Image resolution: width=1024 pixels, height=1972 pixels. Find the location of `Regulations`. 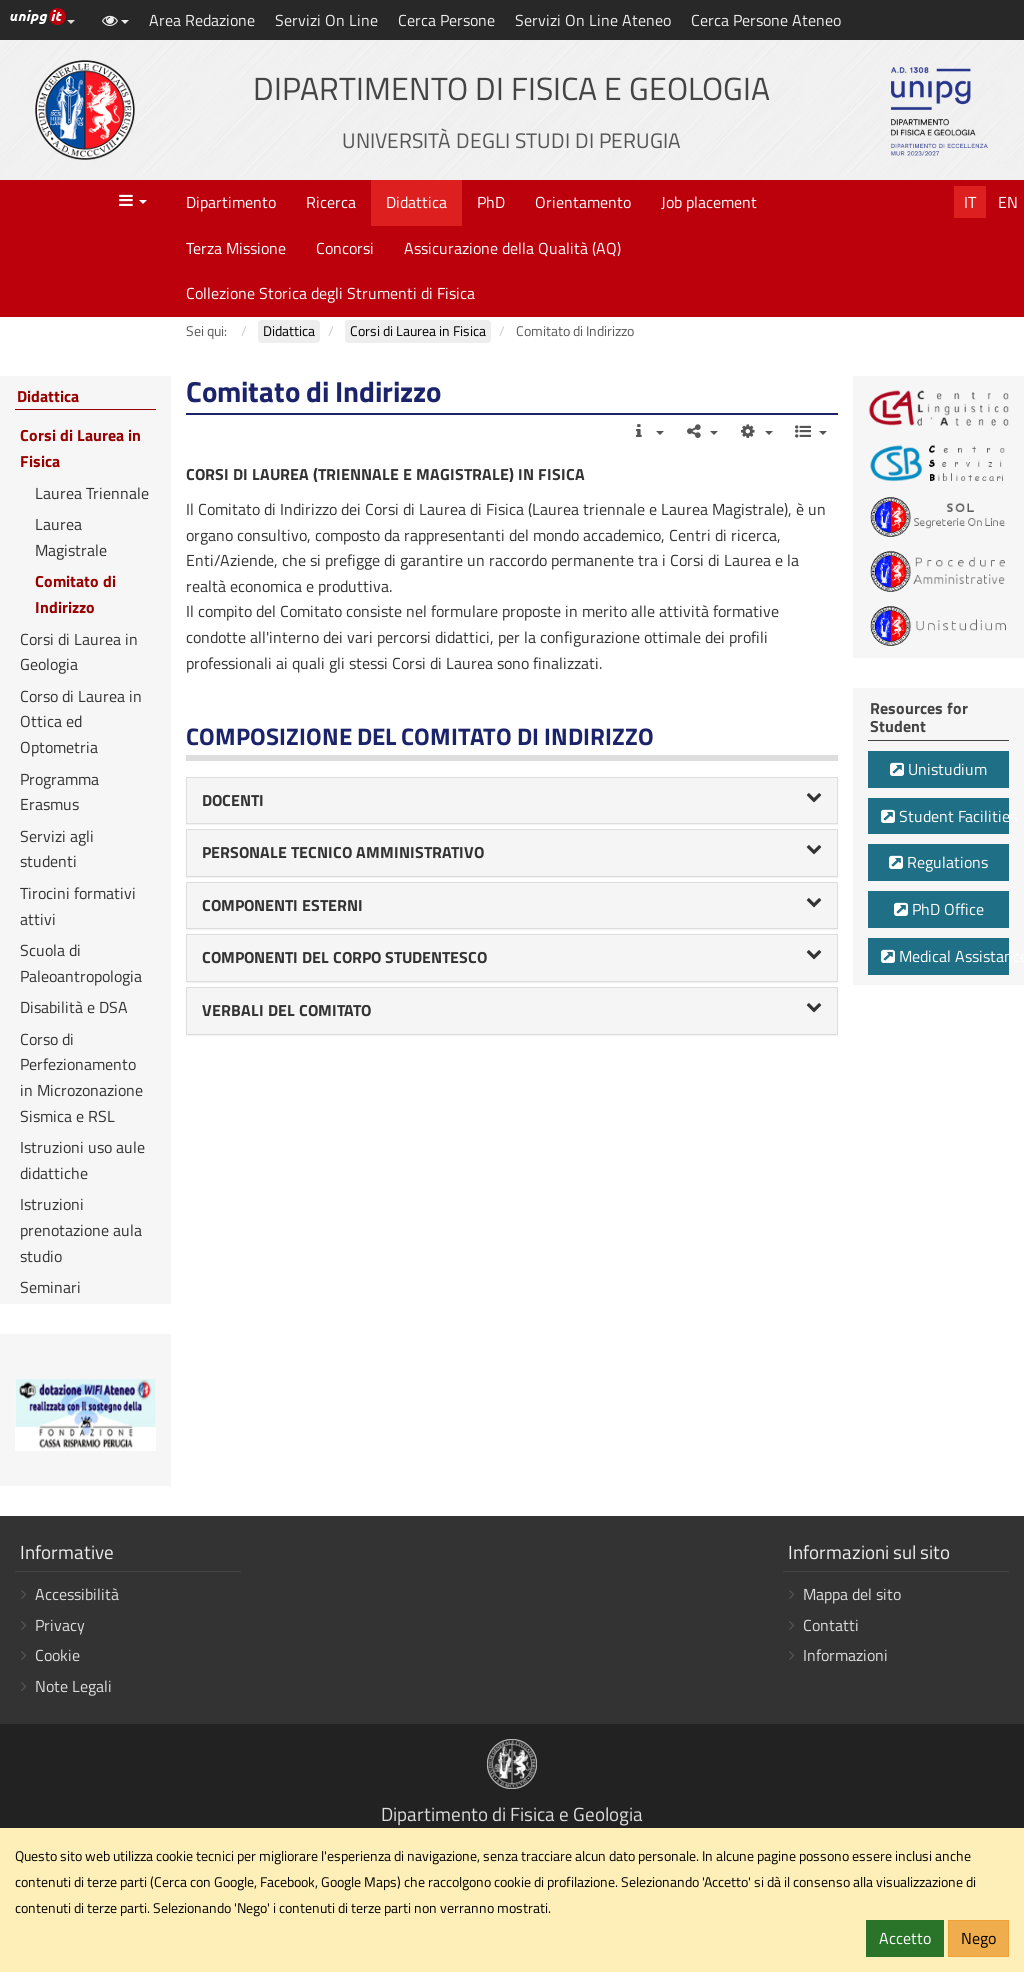

Regulations is located at coordinates (938, 862).